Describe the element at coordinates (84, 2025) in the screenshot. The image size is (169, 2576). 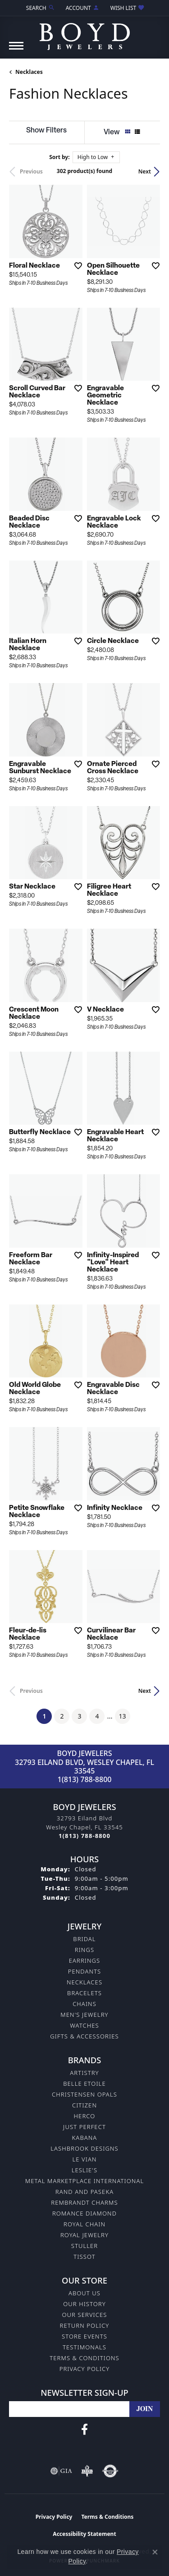
I see `Watches [menuitem]` at that location.